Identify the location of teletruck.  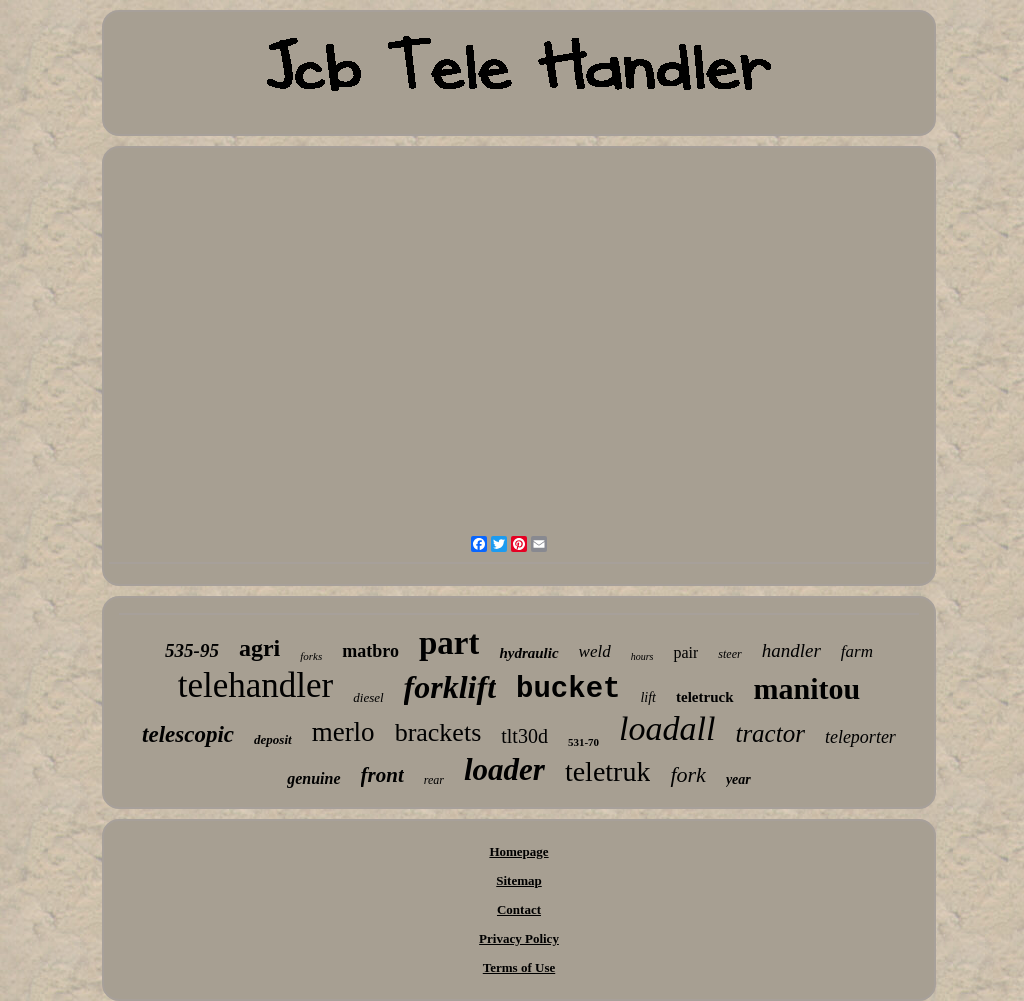
(704, 697).